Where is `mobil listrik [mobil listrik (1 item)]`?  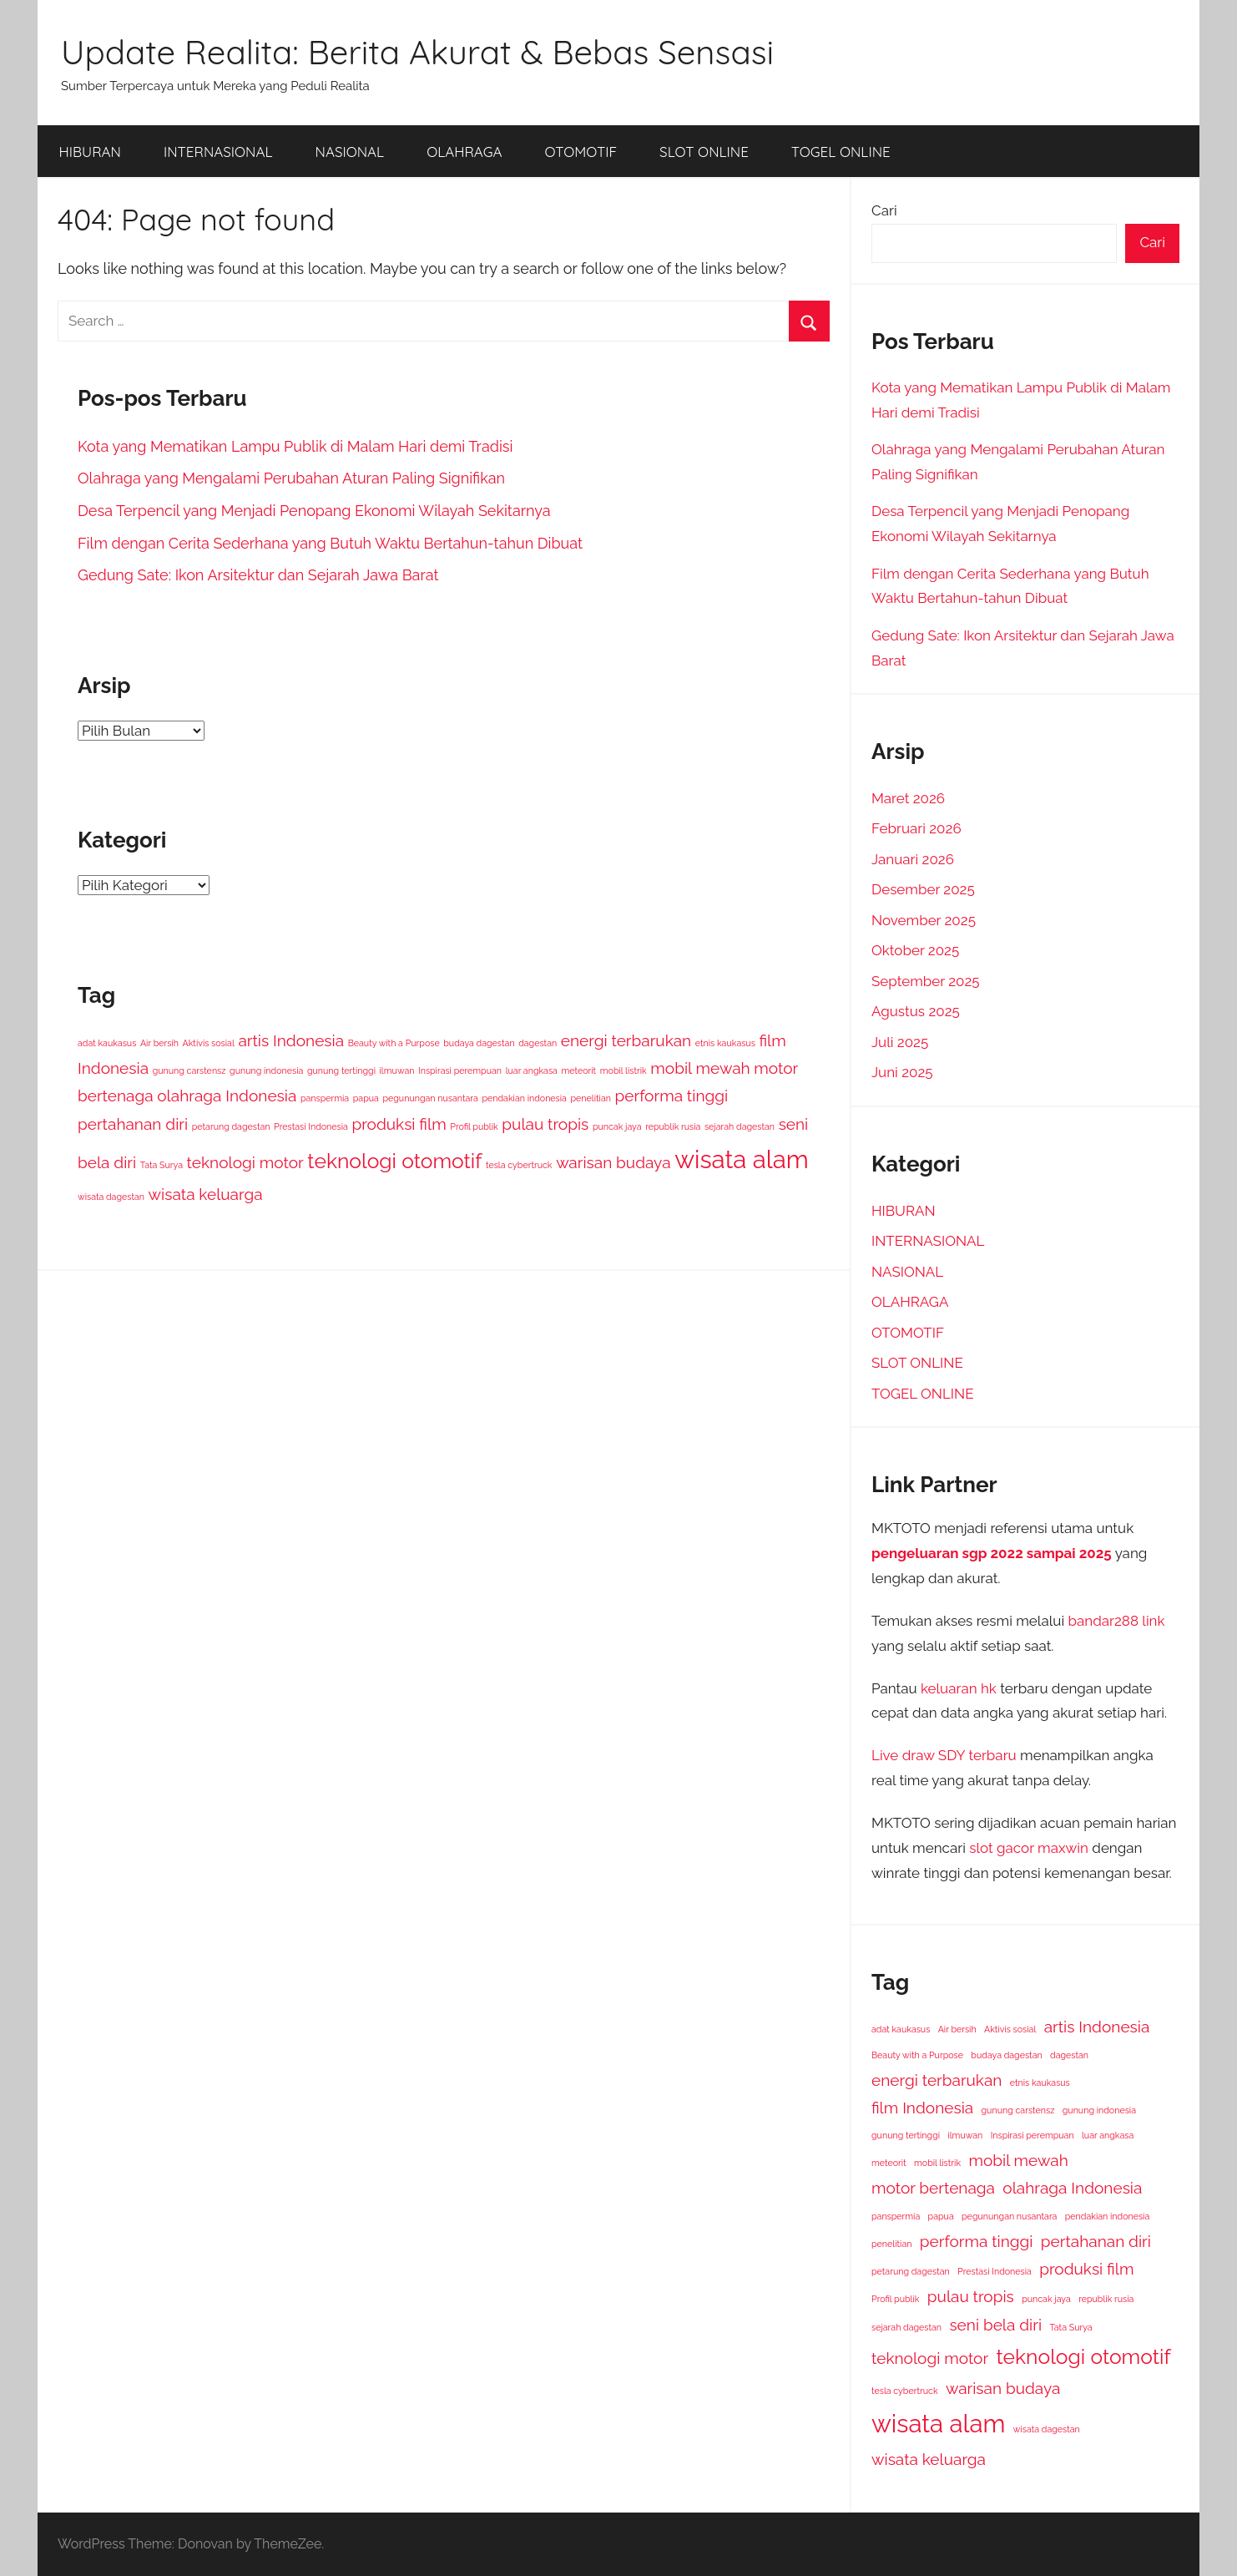
mobil listrik [mobil listrik (1 item)] is located at coordinates (623, 1070).